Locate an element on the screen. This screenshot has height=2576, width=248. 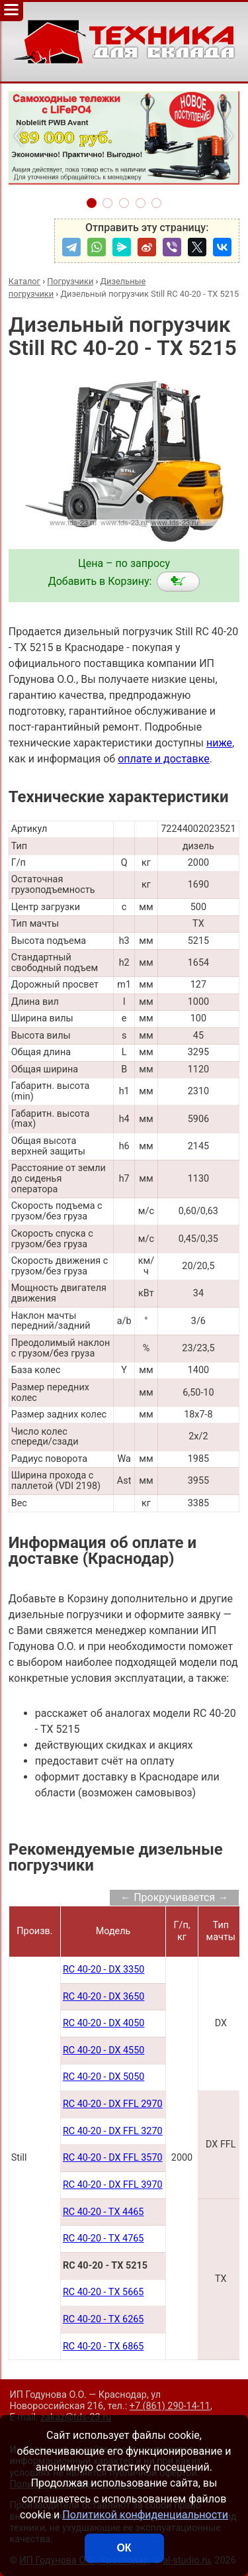
RC 40-20 - DX FFL 2970 is located at coordinates (113, 2104).